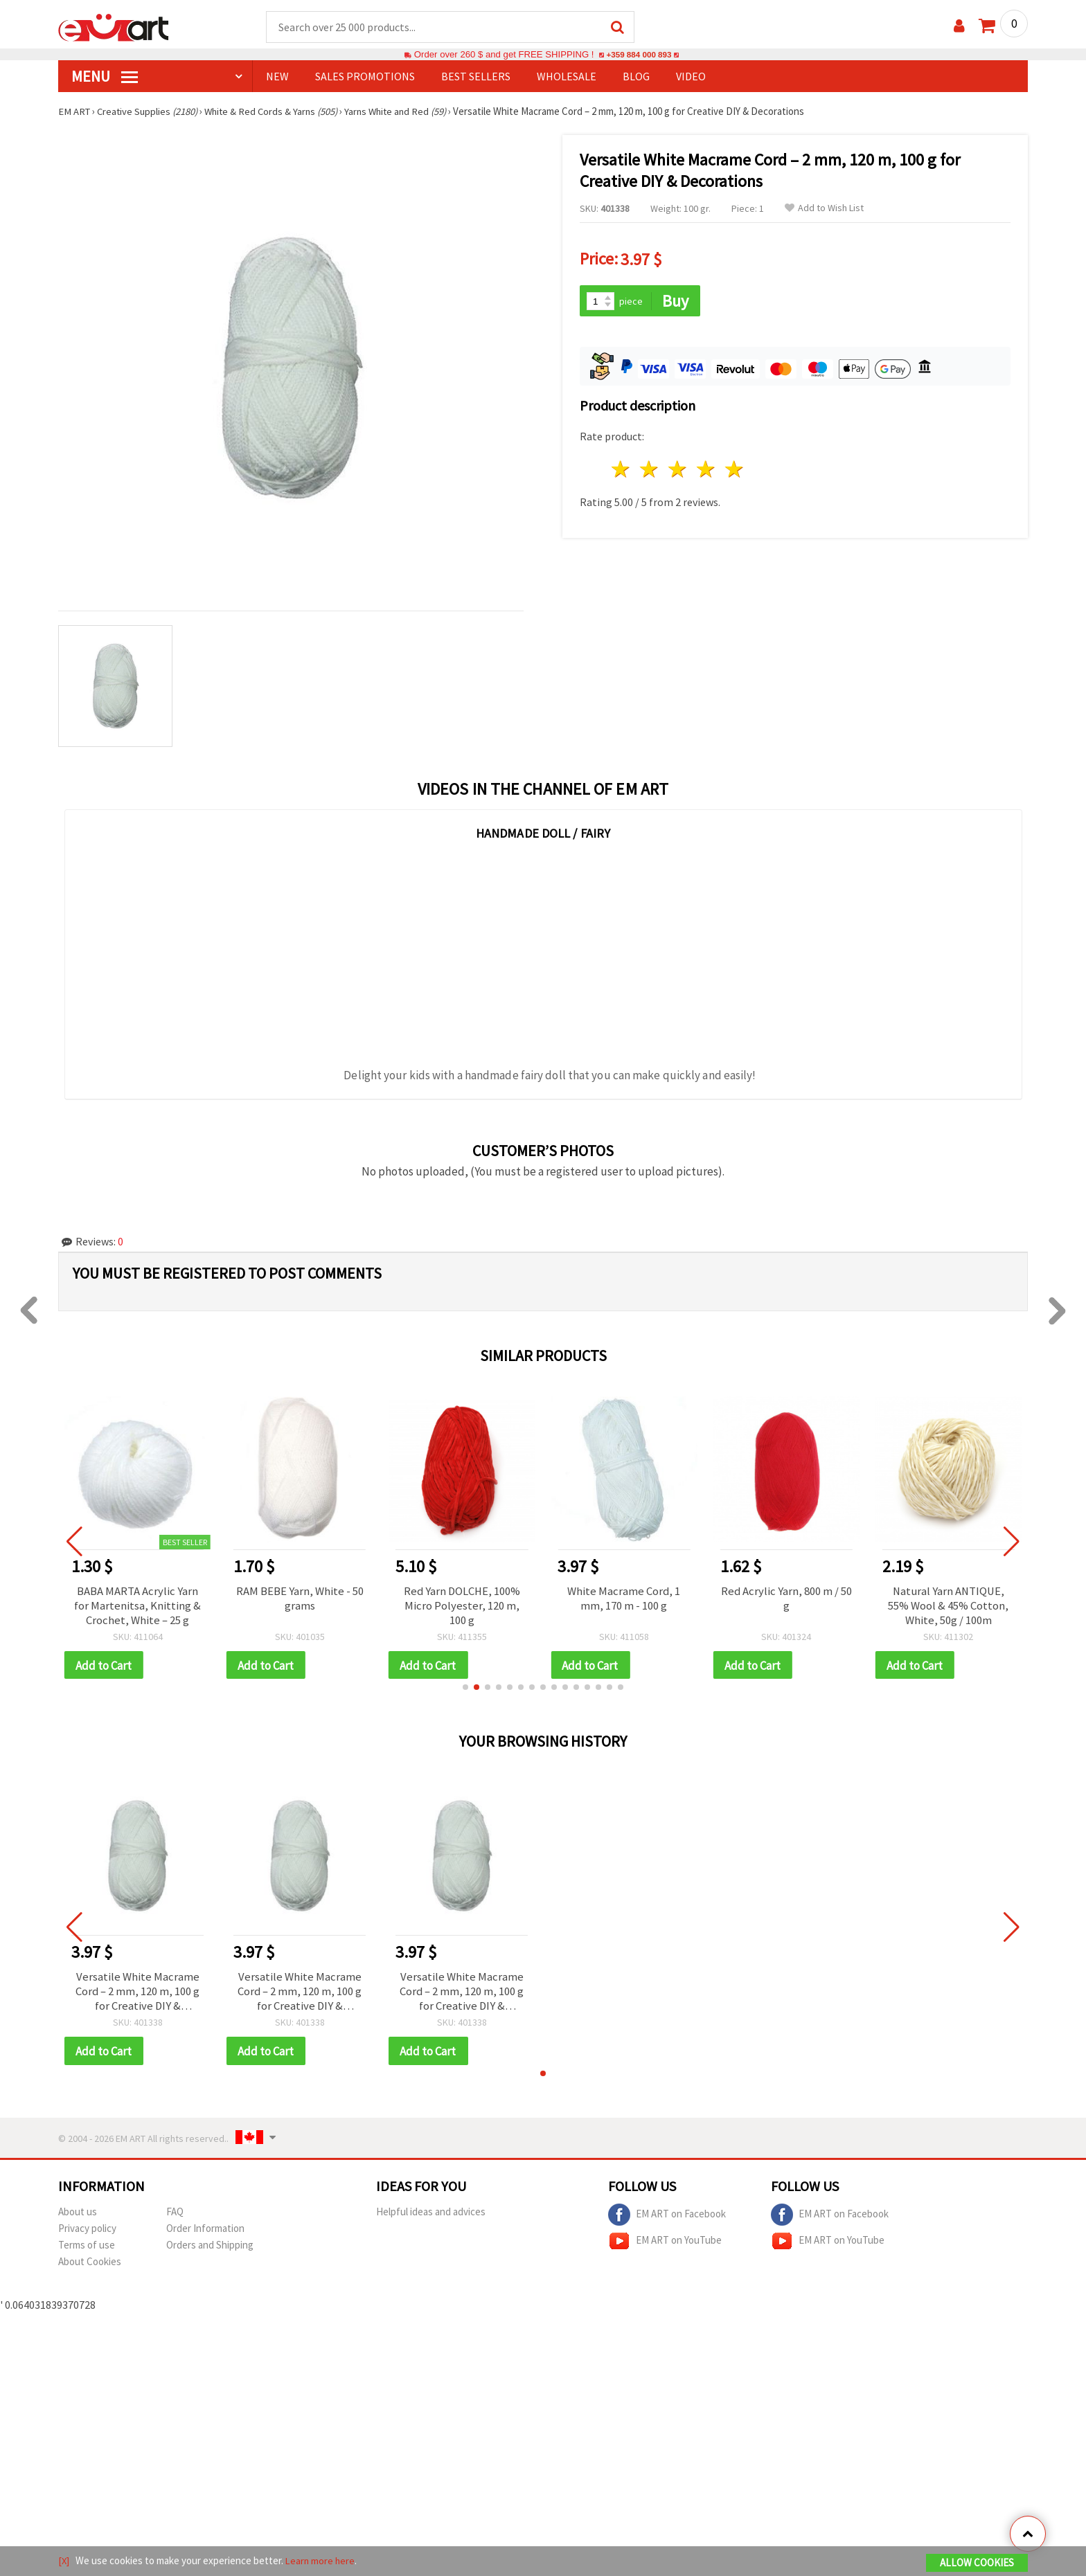 The height and width of the screenshot is (2576, 1086). Describe the element at coordinates (786, 1600) in the screenshot. I see `Red Acrylic Yarn, 800 m / 50 g` at that location.